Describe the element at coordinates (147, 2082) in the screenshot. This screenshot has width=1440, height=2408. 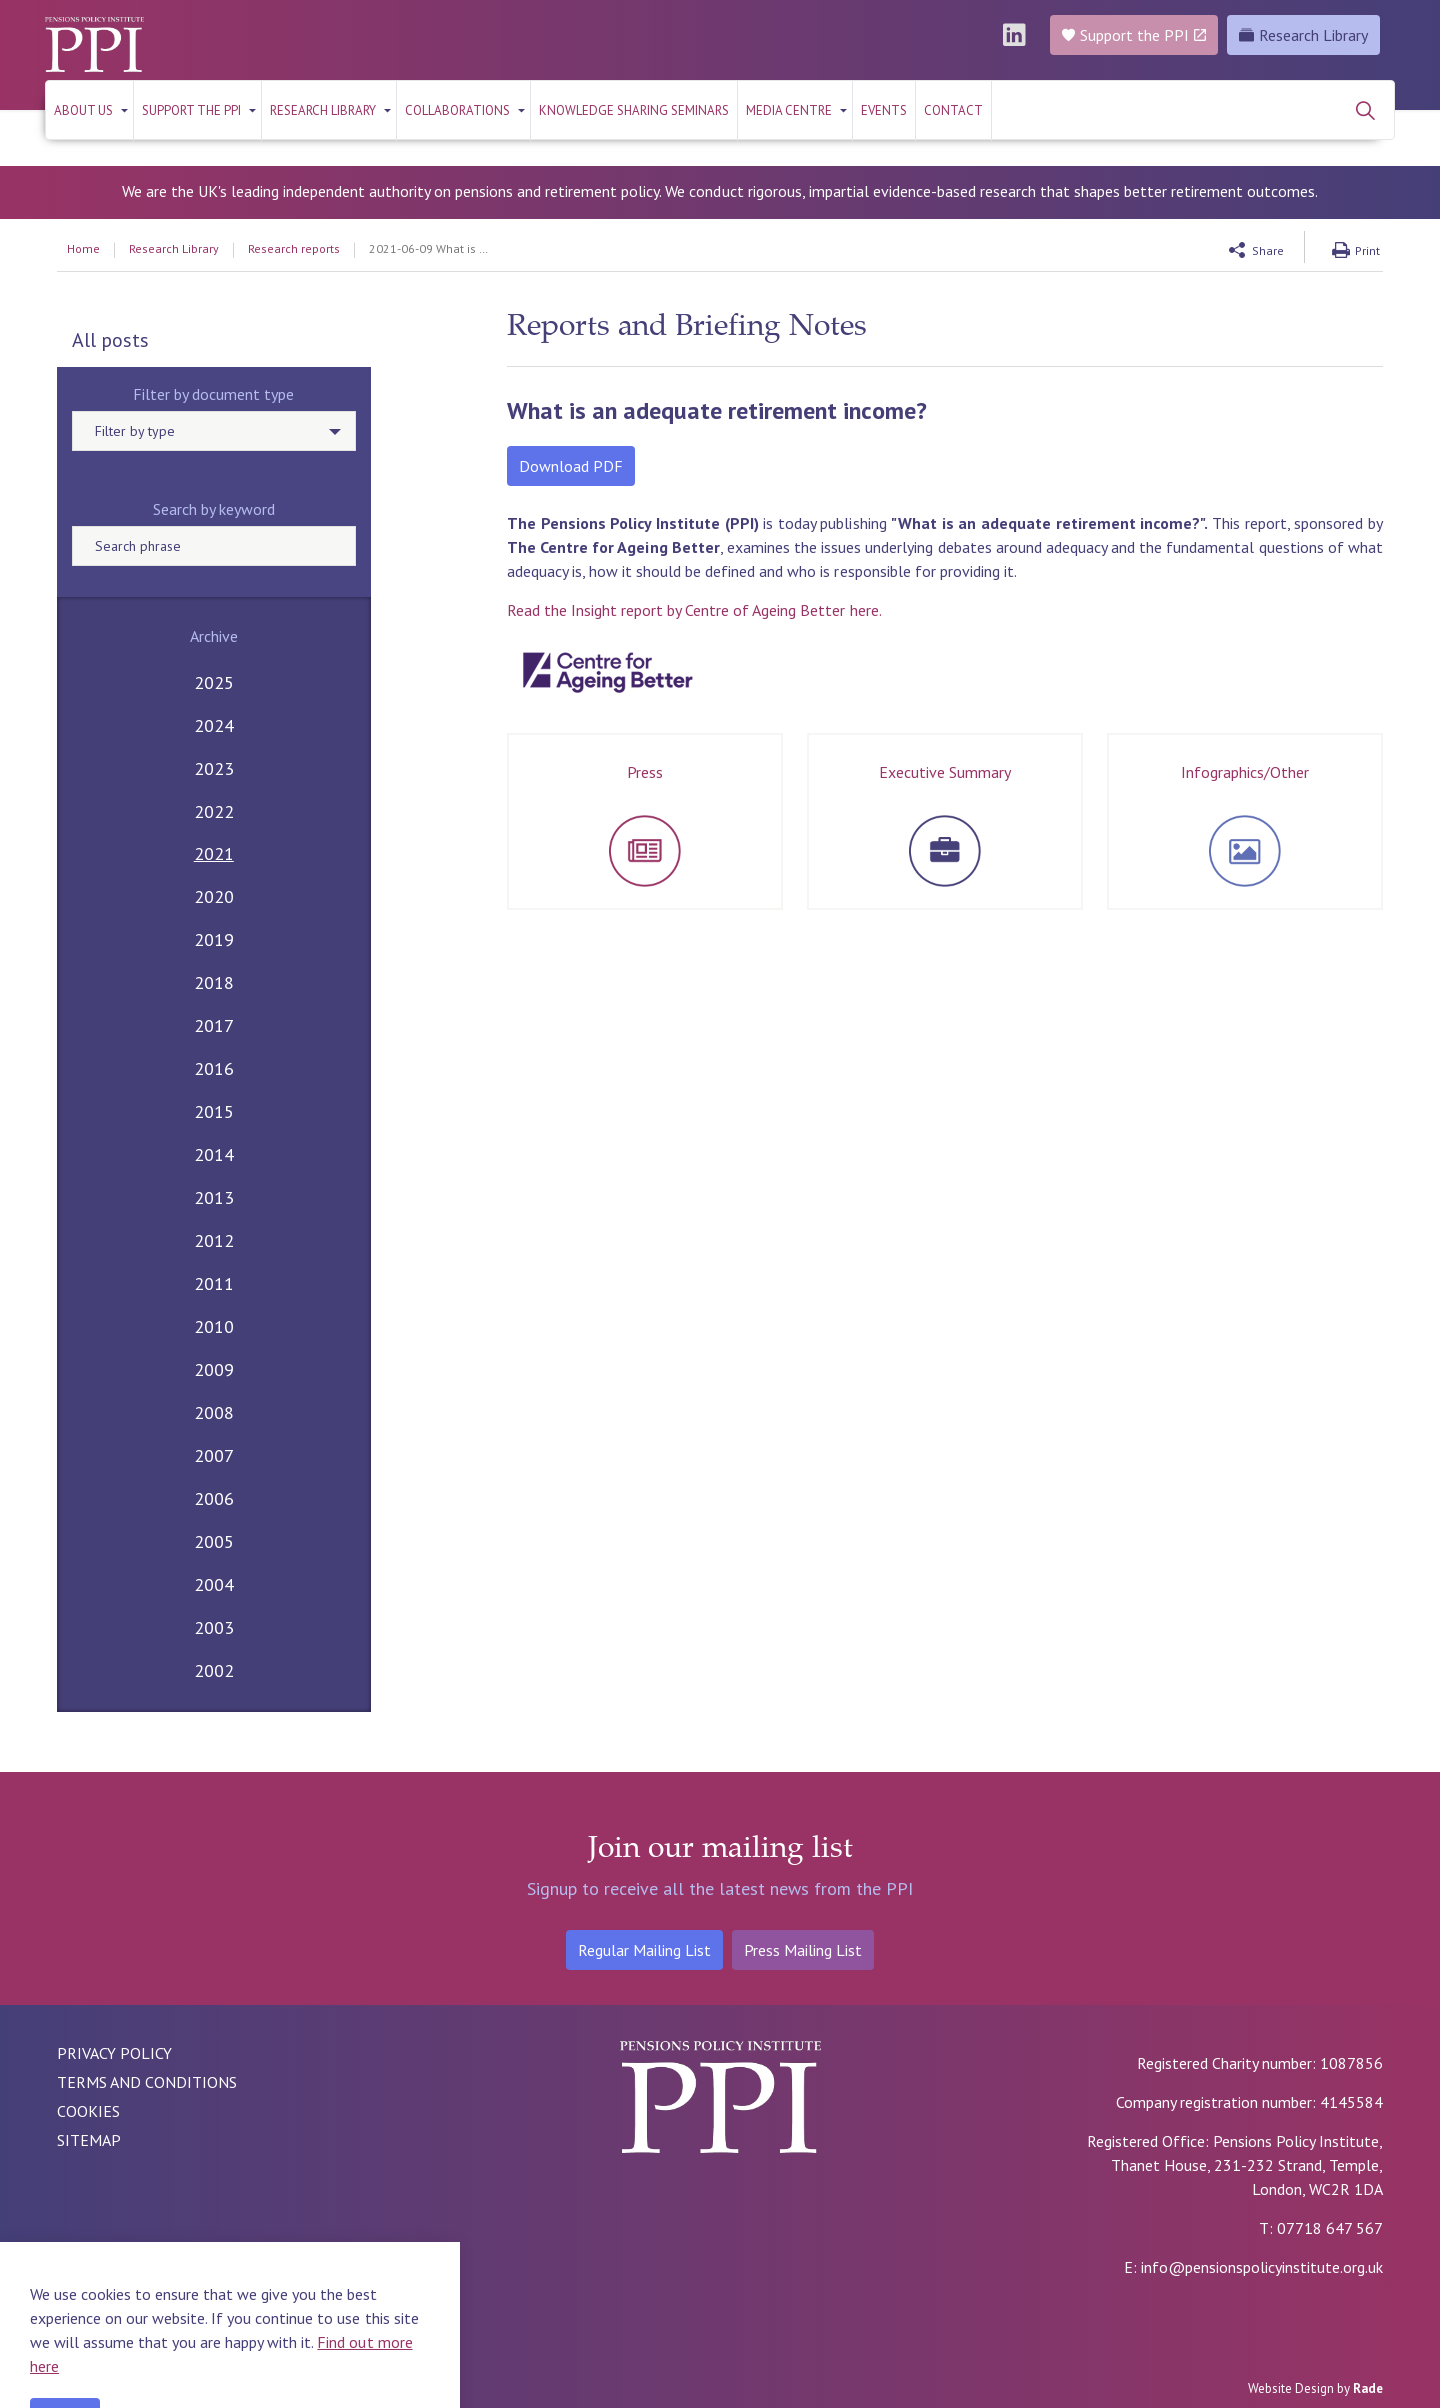
I see `TERMS AND CONDITIONS` at that location.